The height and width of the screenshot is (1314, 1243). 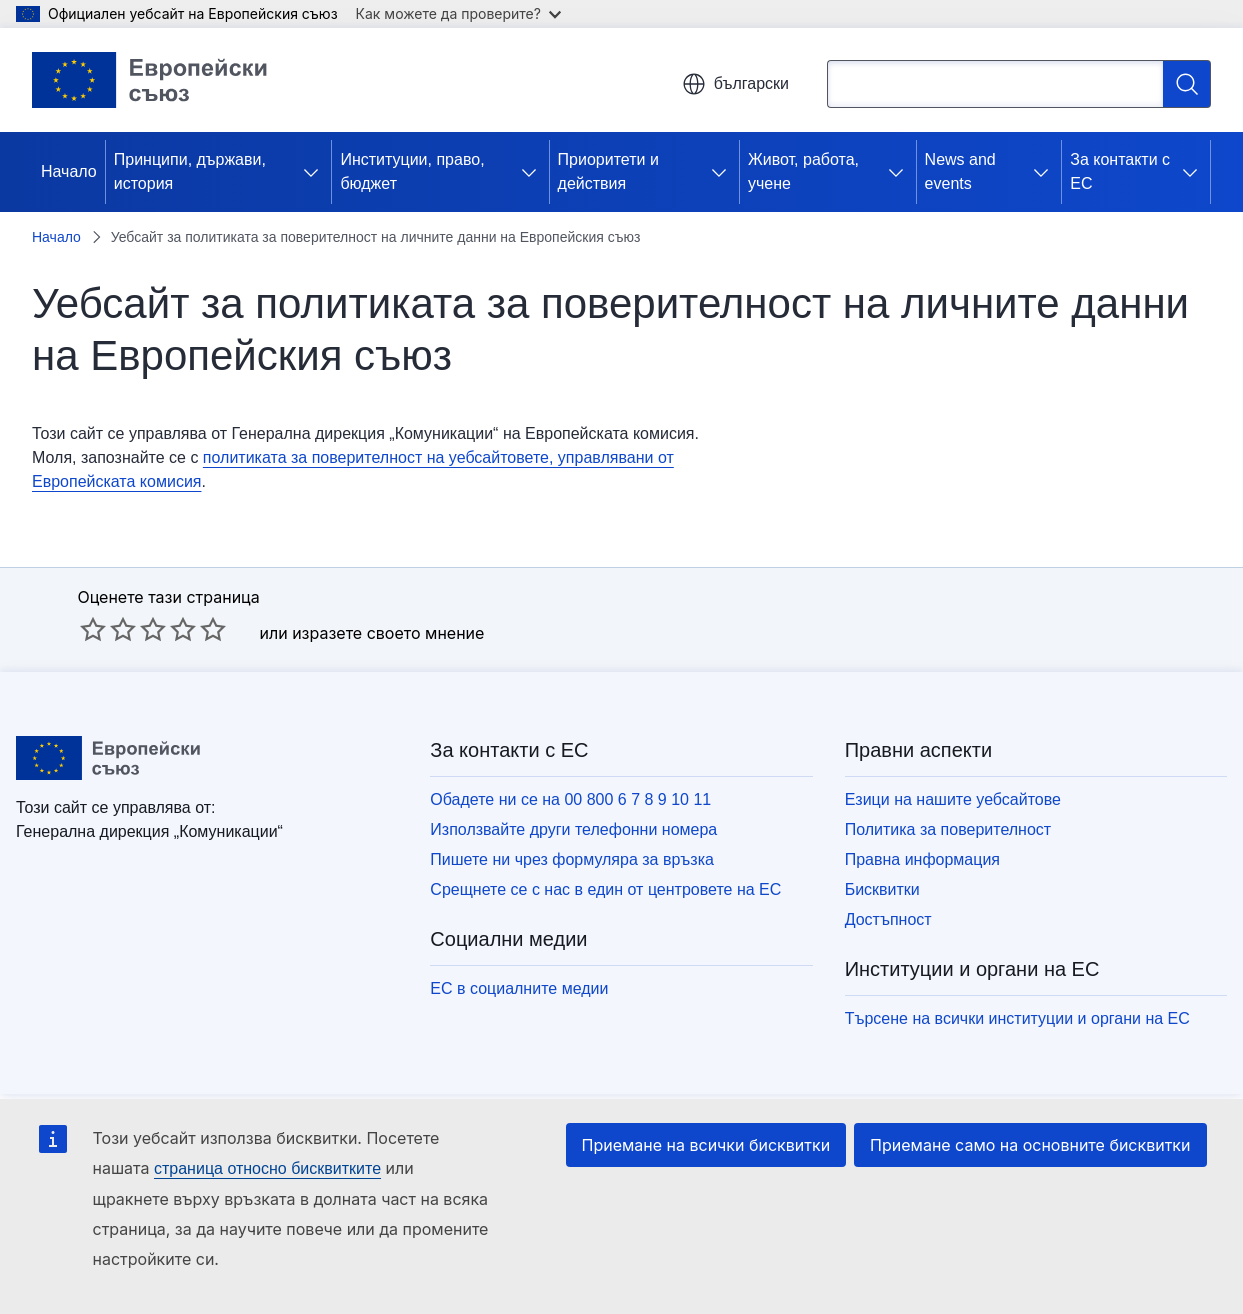 What do you see at coordinates (882, 889) in the screenshot?
I see `Бисквитки` at bounding box center [882, 889].